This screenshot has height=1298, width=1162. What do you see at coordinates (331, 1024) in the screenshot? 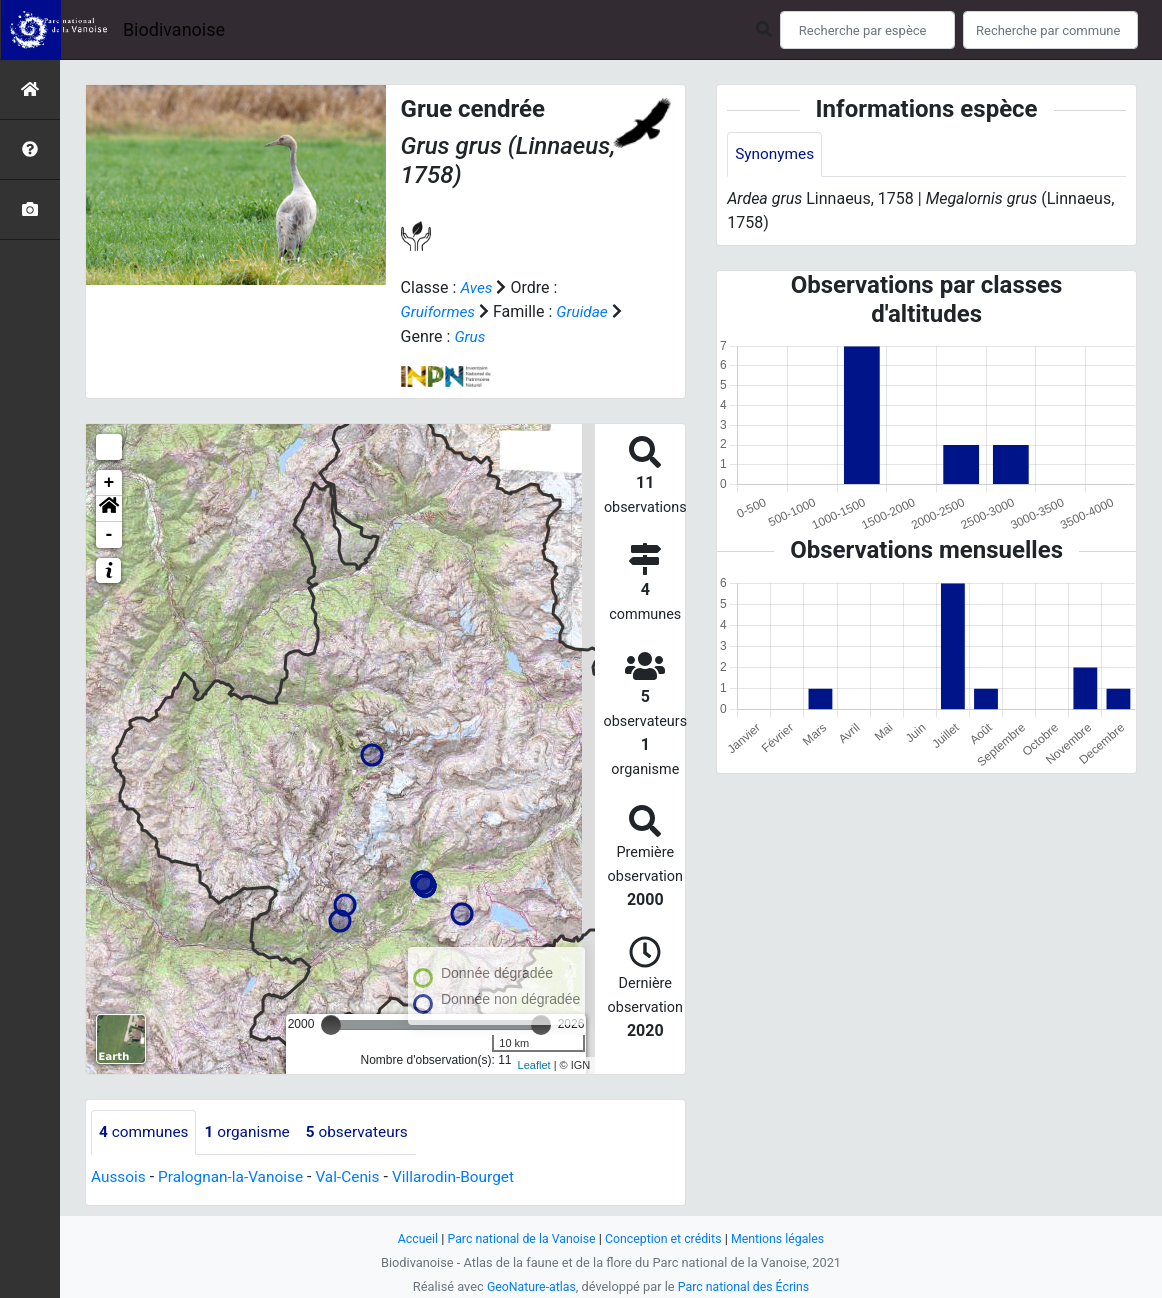
I see `[slider]` at bounding box center [331, 1024].